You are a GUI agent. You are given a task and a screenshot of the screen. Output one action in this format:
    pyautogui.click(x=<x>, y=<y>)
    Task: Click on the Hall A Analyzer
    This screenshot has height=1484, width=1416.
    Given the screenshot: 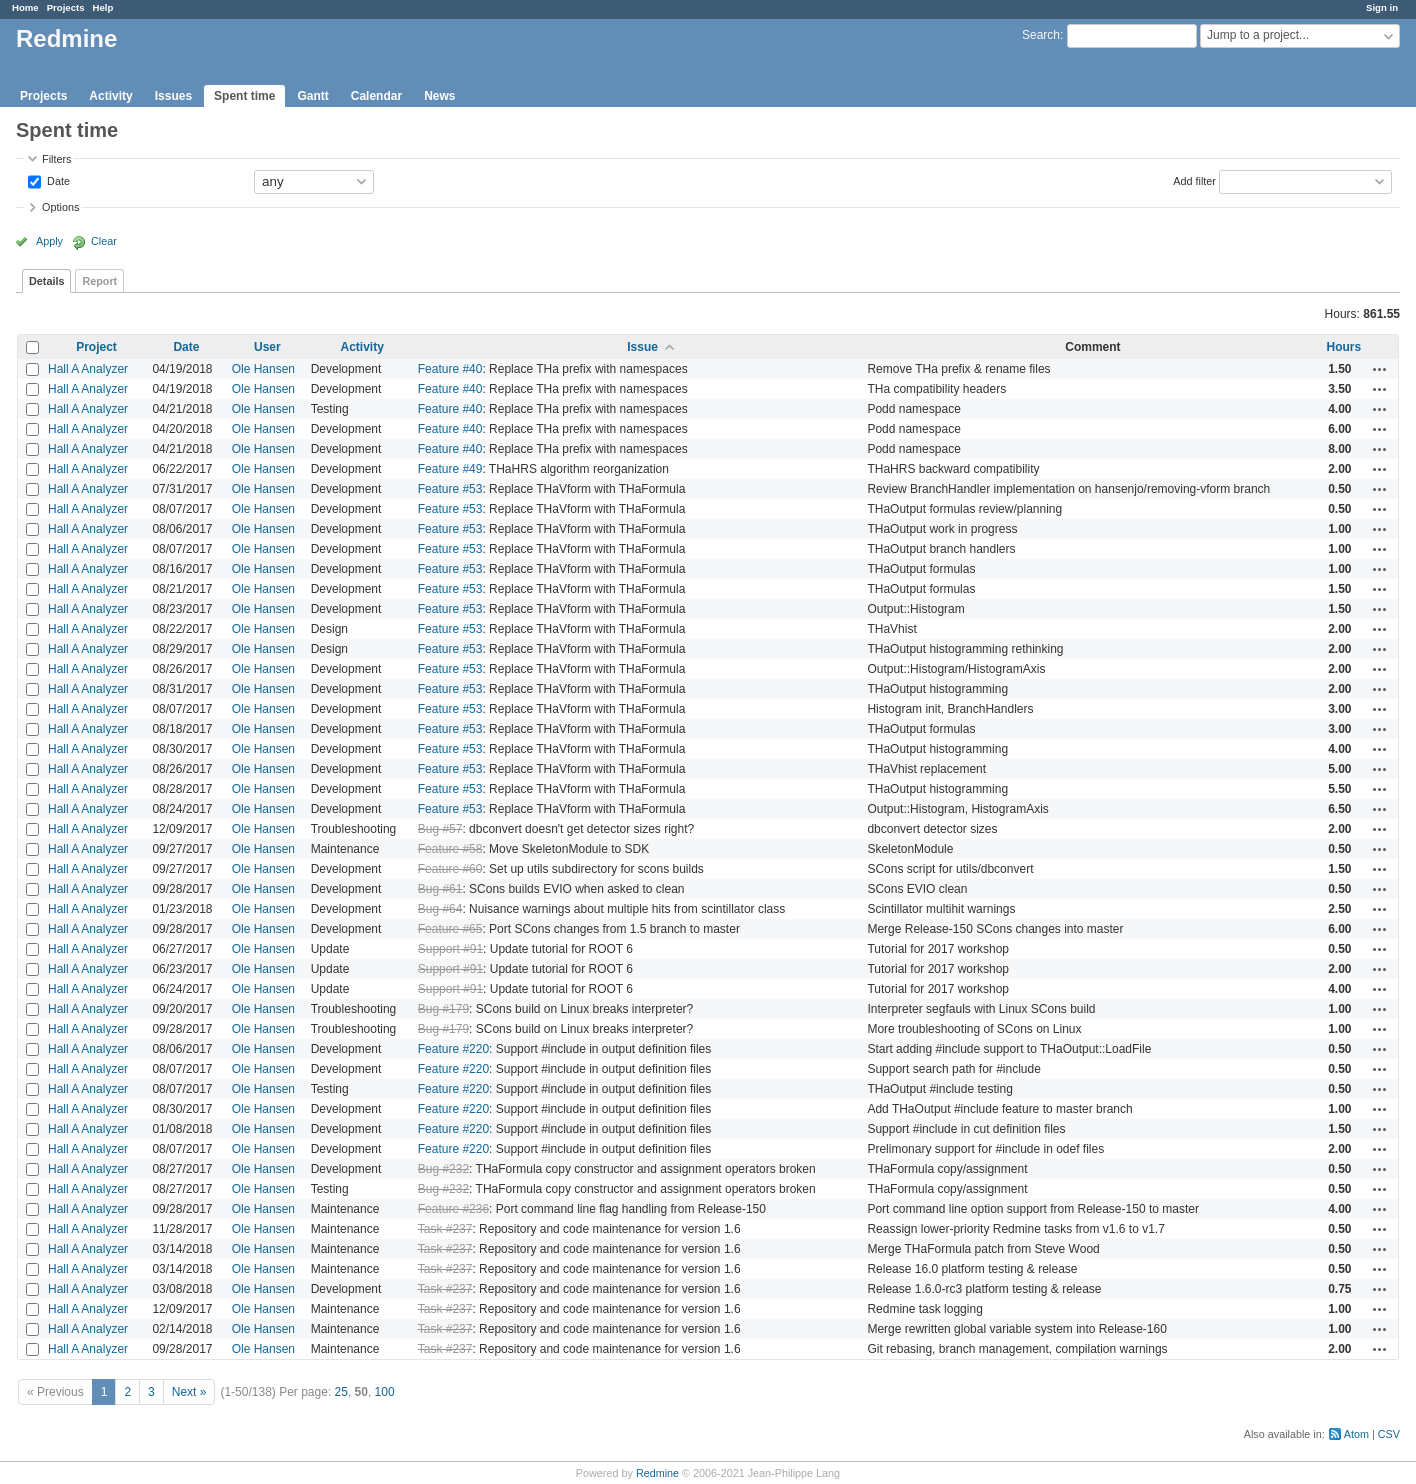 What is the action you would take?
    pyautogui.click(x=88, y=369)
    